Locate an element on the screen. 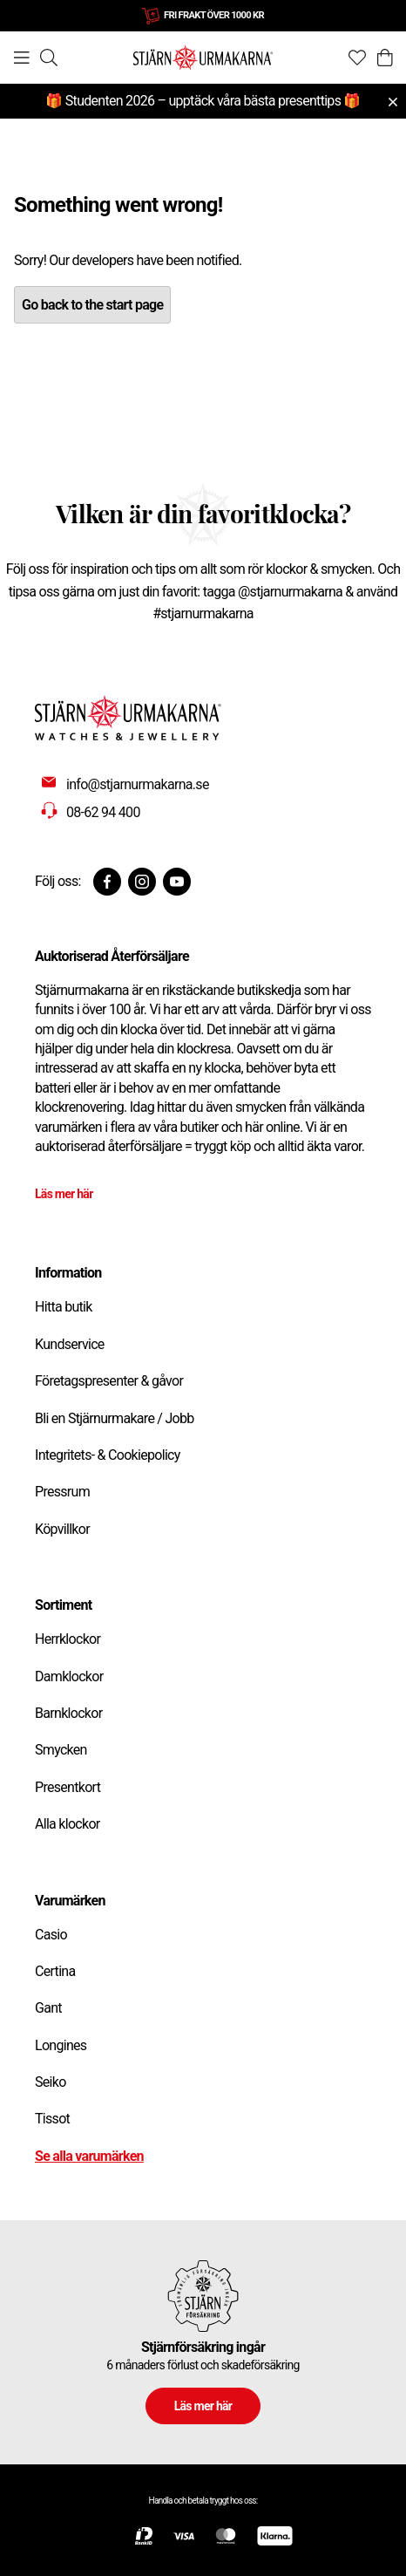  Barnklockor is located at coordinates (68, 1713).